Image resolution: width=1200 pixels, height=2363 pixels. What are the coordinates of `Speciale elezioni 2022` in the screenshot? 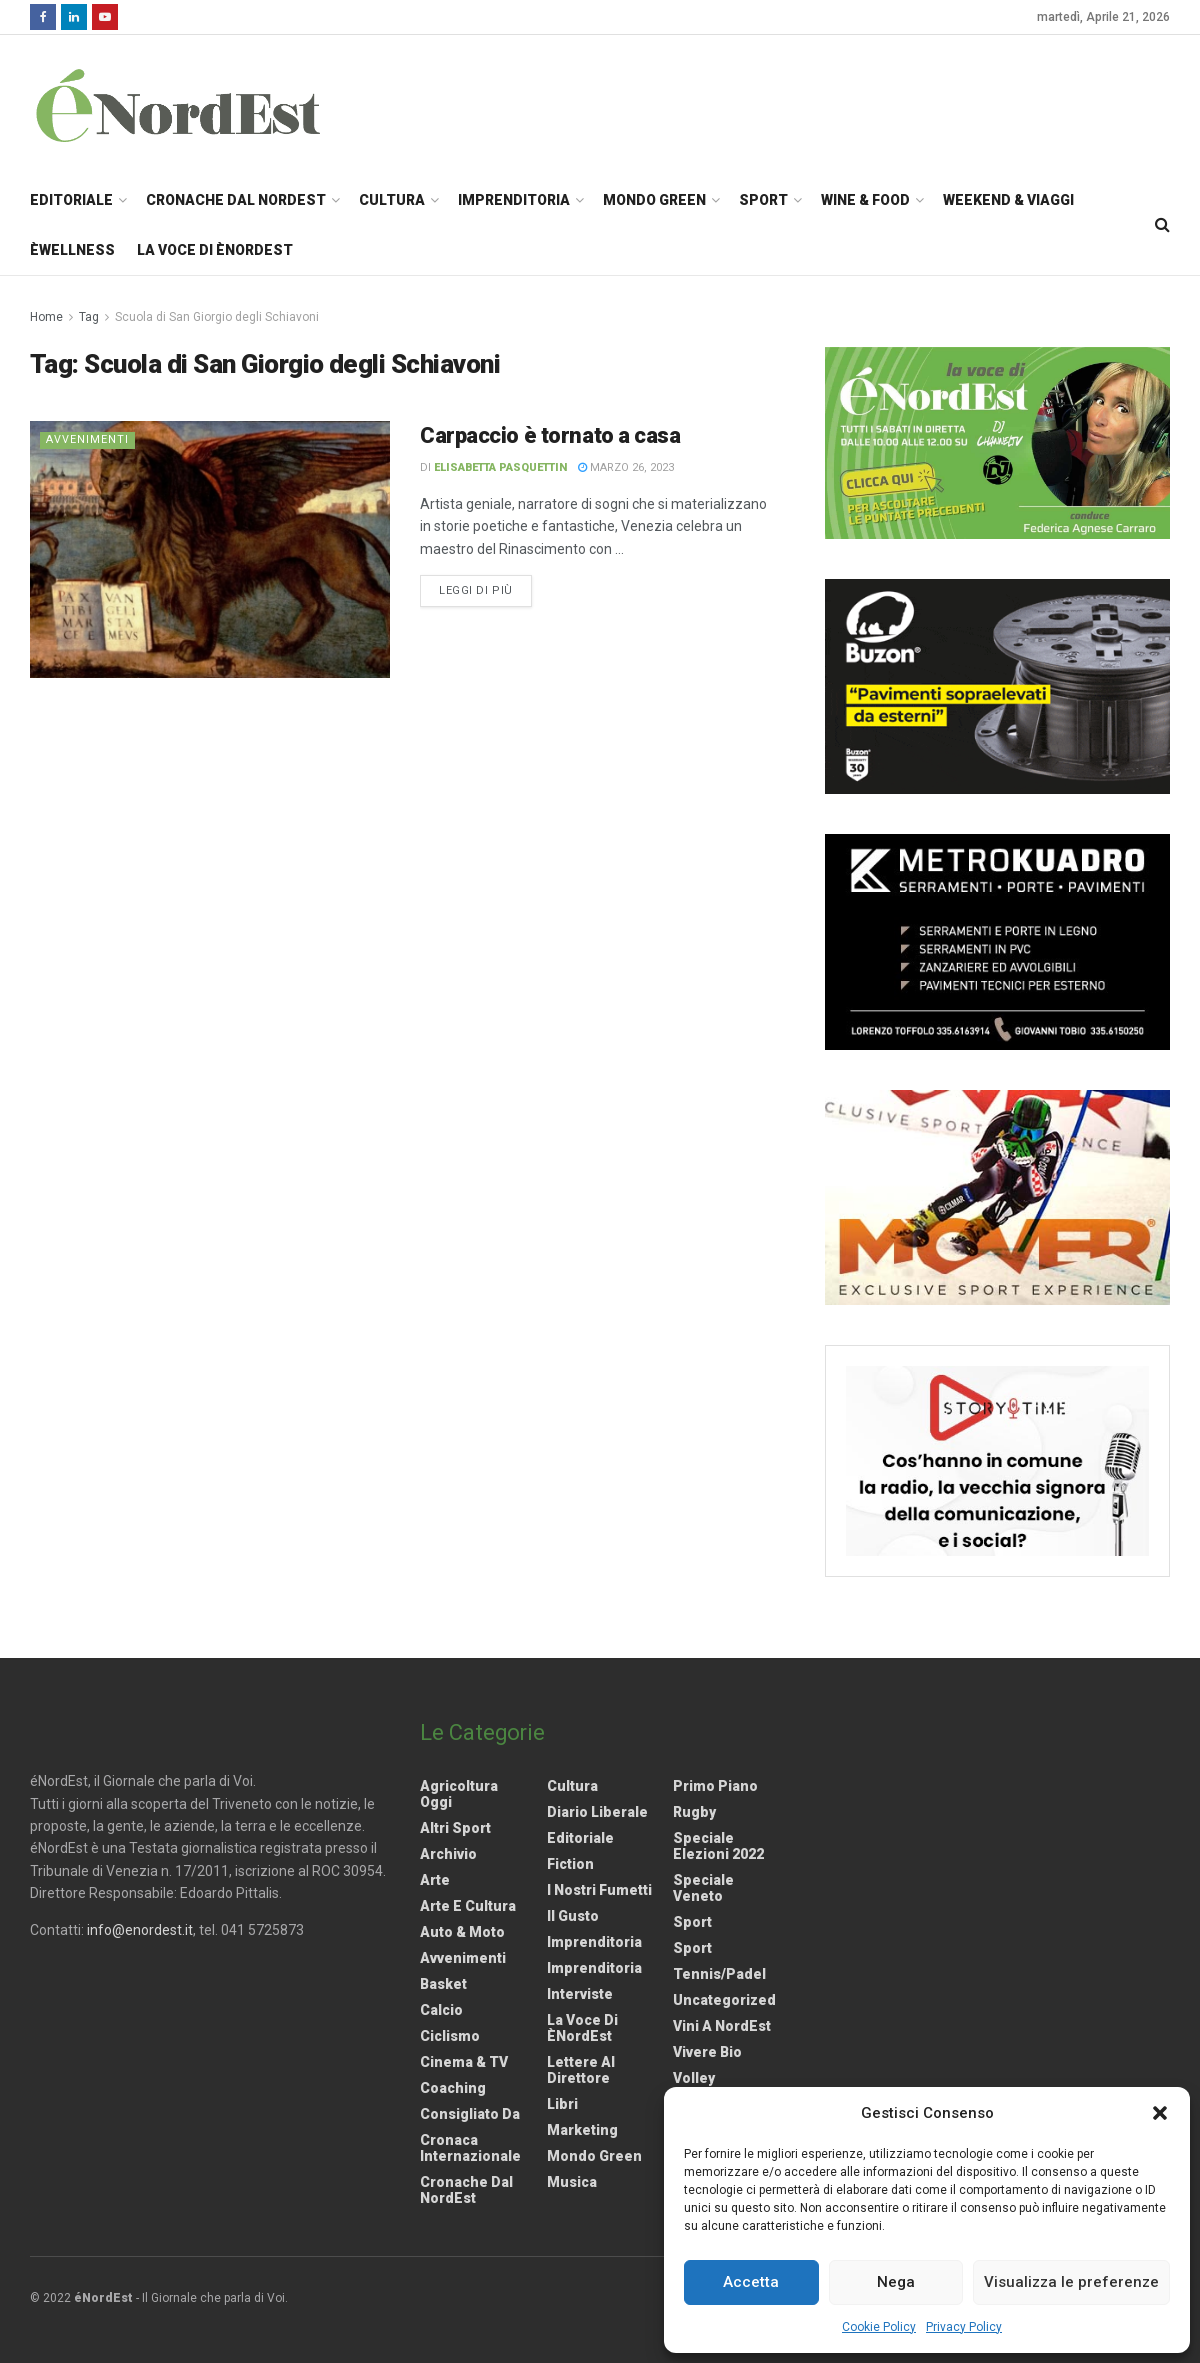 It's located at (718, 1846).